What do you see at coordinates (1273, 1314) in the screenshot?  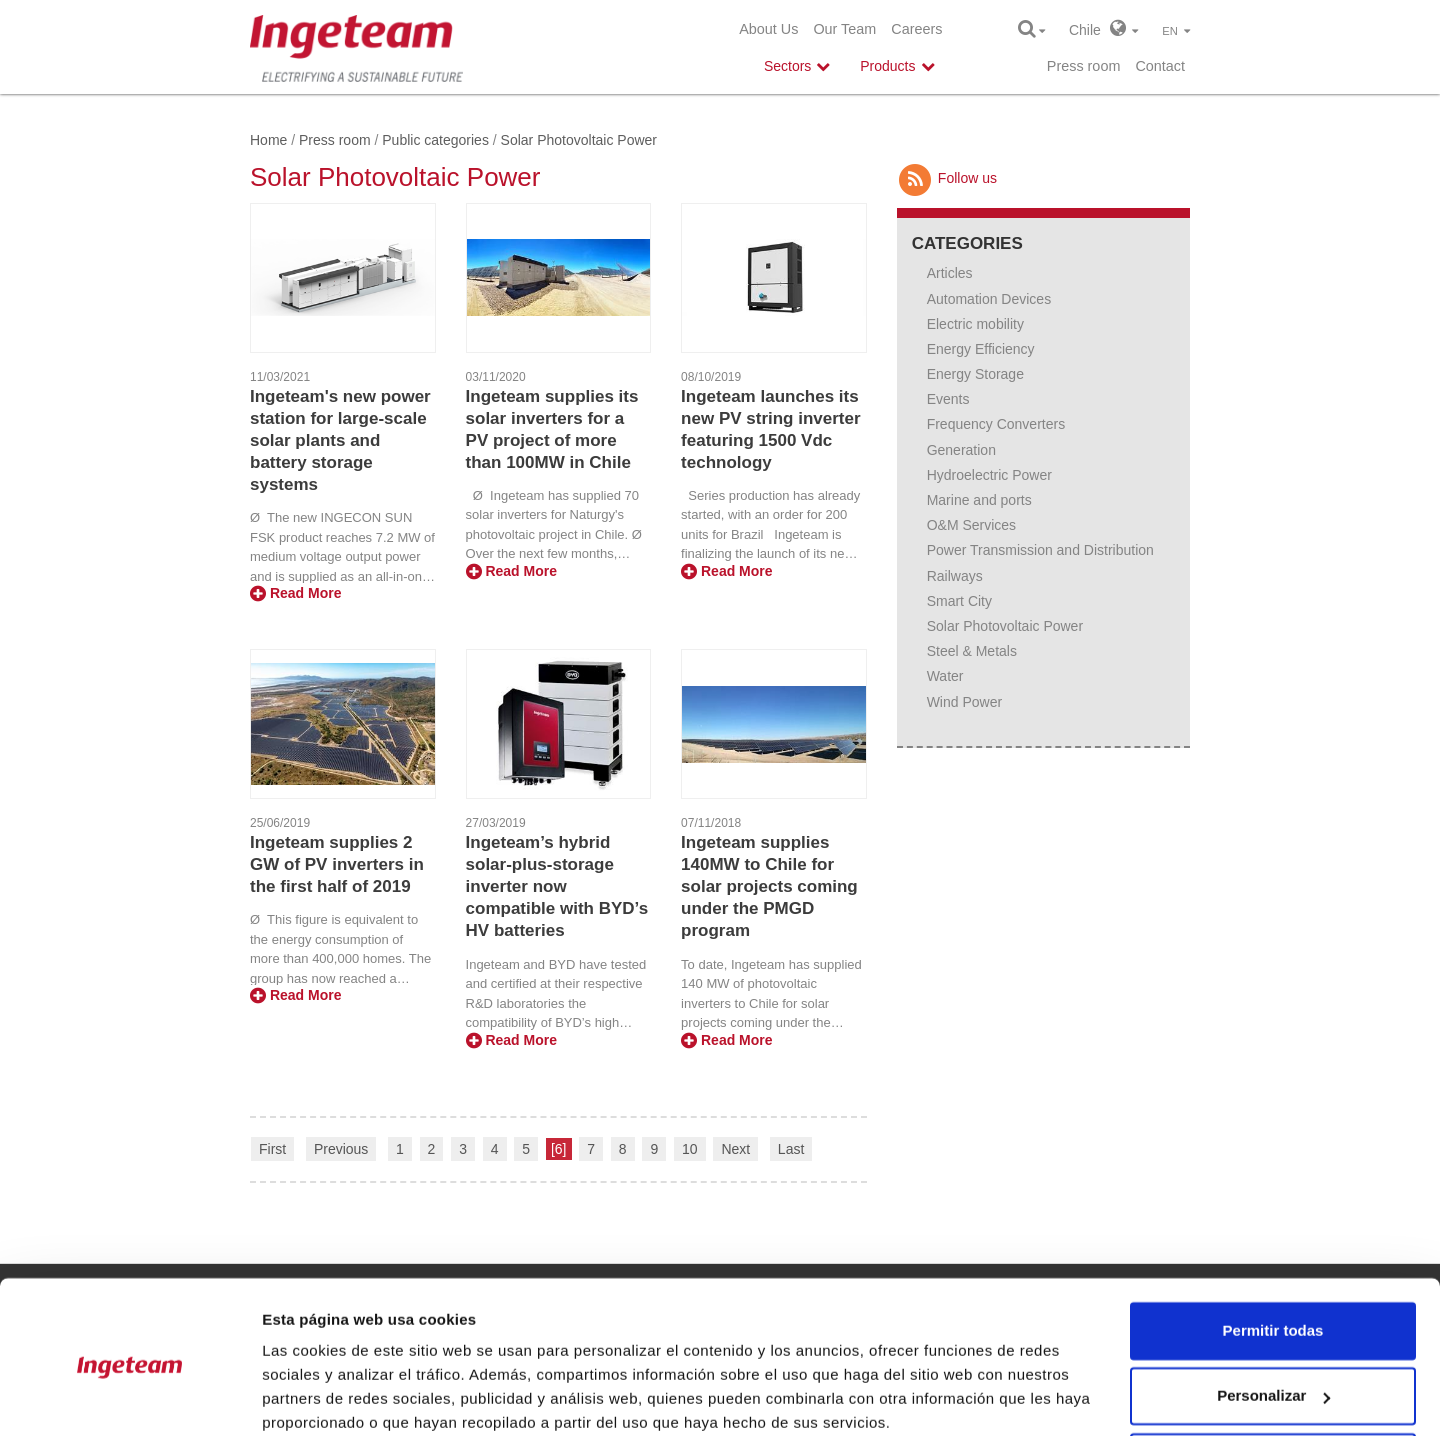 I see `Personalizar` at bounding box center [1273, 1314].